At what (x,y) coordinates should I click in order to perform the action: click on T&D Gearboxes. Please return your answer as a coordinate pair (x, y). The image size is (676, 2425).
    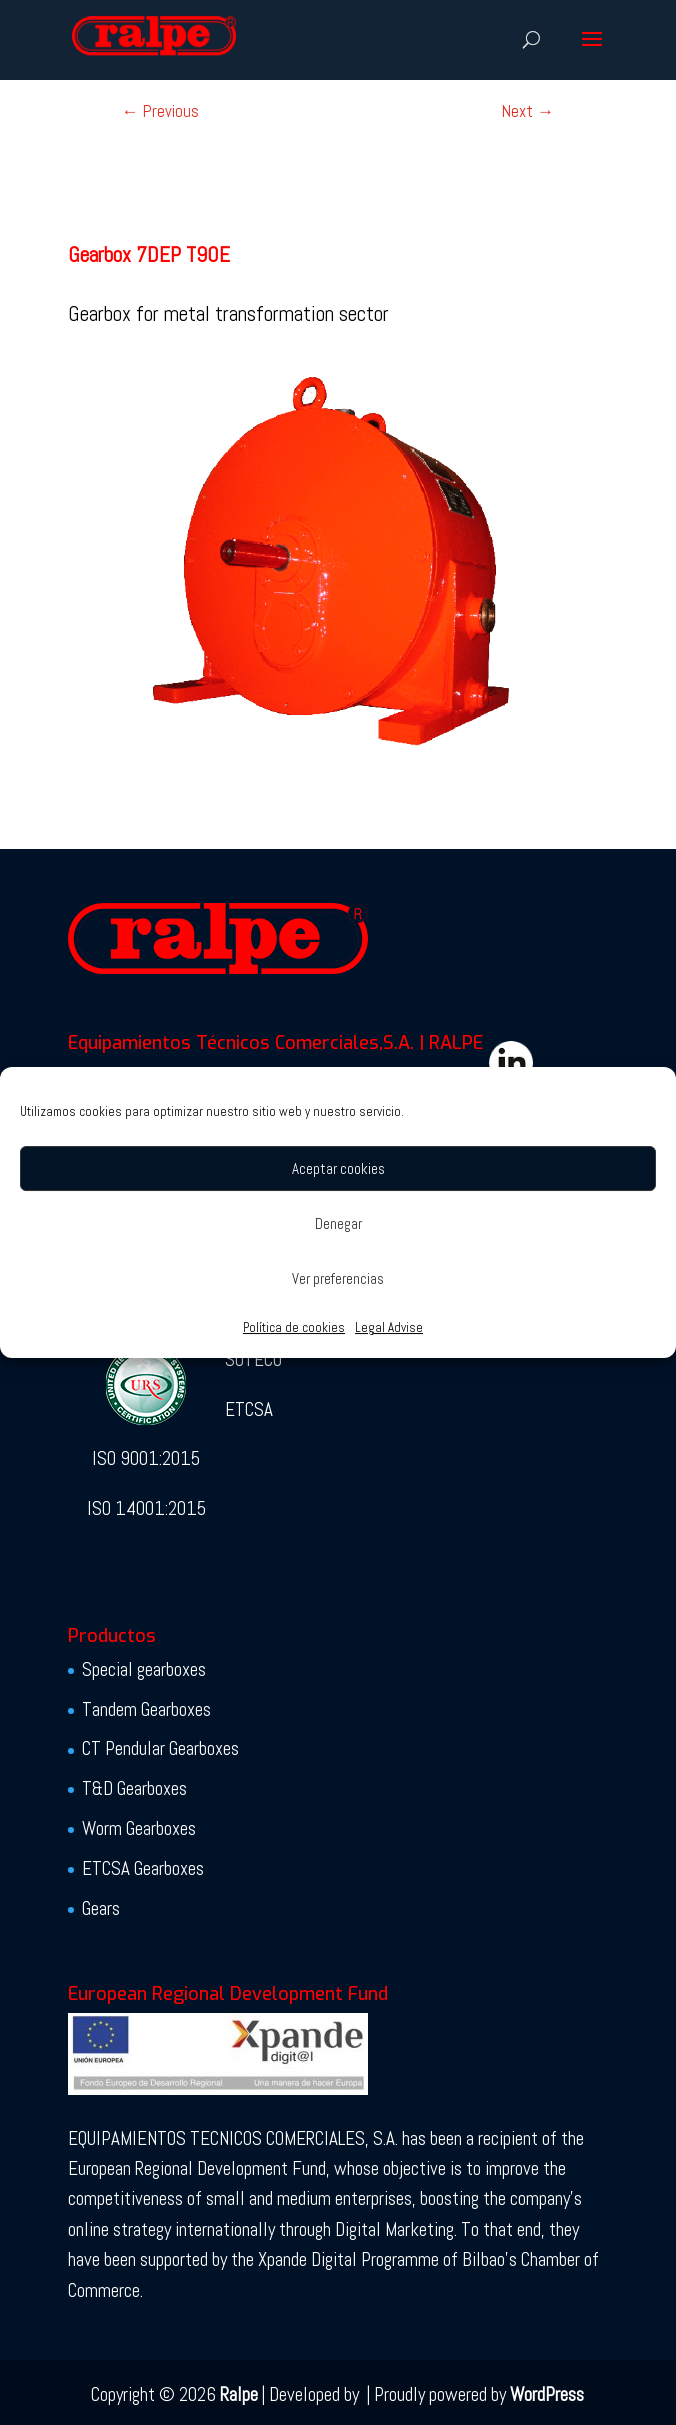
    Looking at the image, I should click on (134, 1788).